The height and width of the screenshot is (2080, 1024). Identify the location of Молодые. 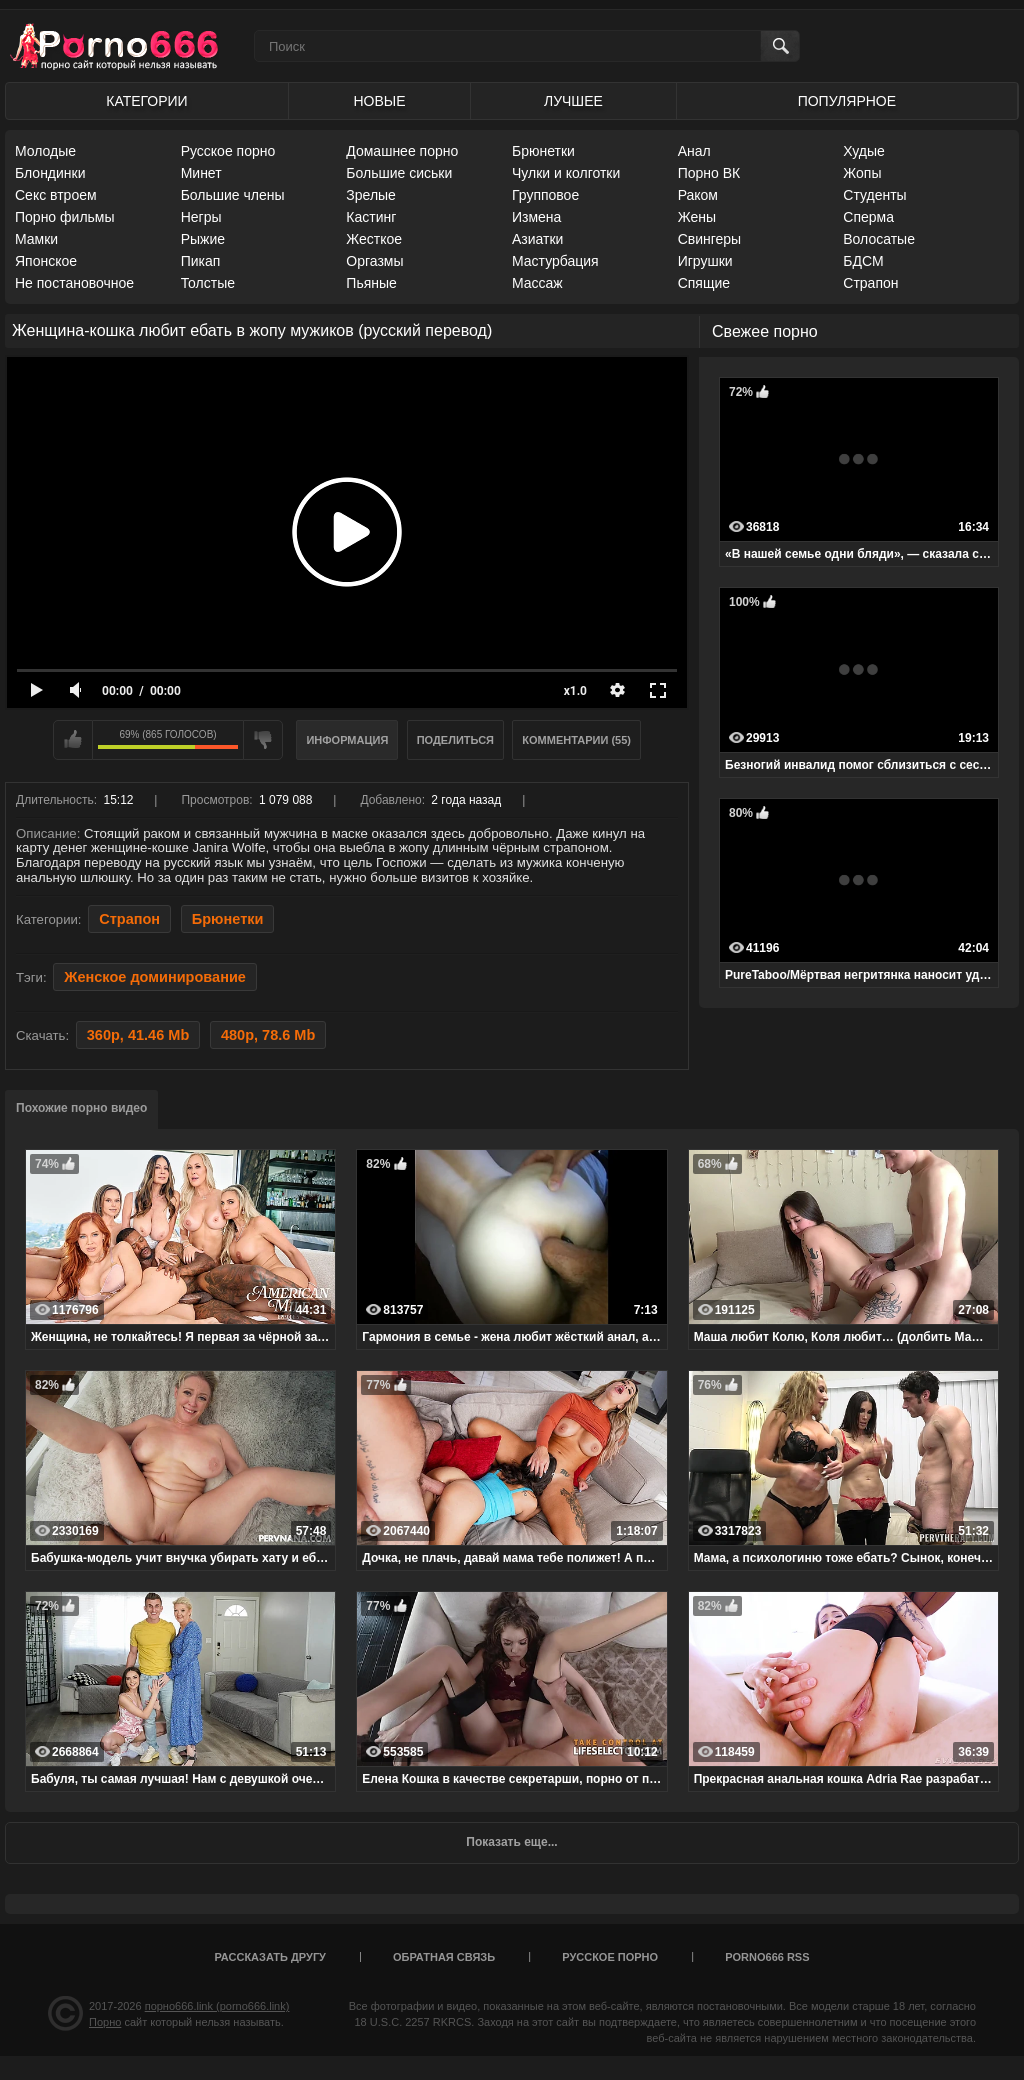
(45, 151).